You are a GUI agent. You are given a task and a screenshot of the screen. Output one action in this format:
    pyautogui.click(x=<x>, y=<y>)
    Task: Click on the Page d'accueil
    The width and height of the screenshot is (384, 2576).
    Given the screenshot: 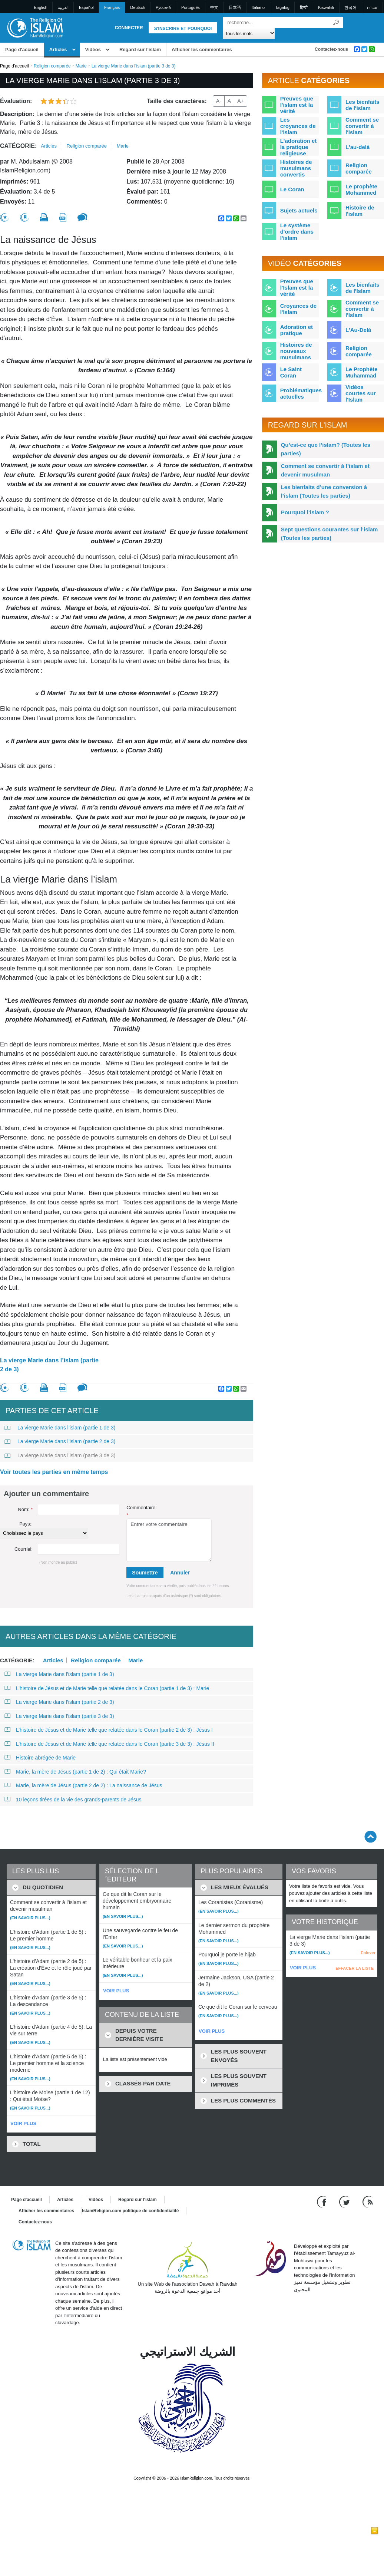 What is the action you would take?
    pyautogui.click(x=22, y=49)
    